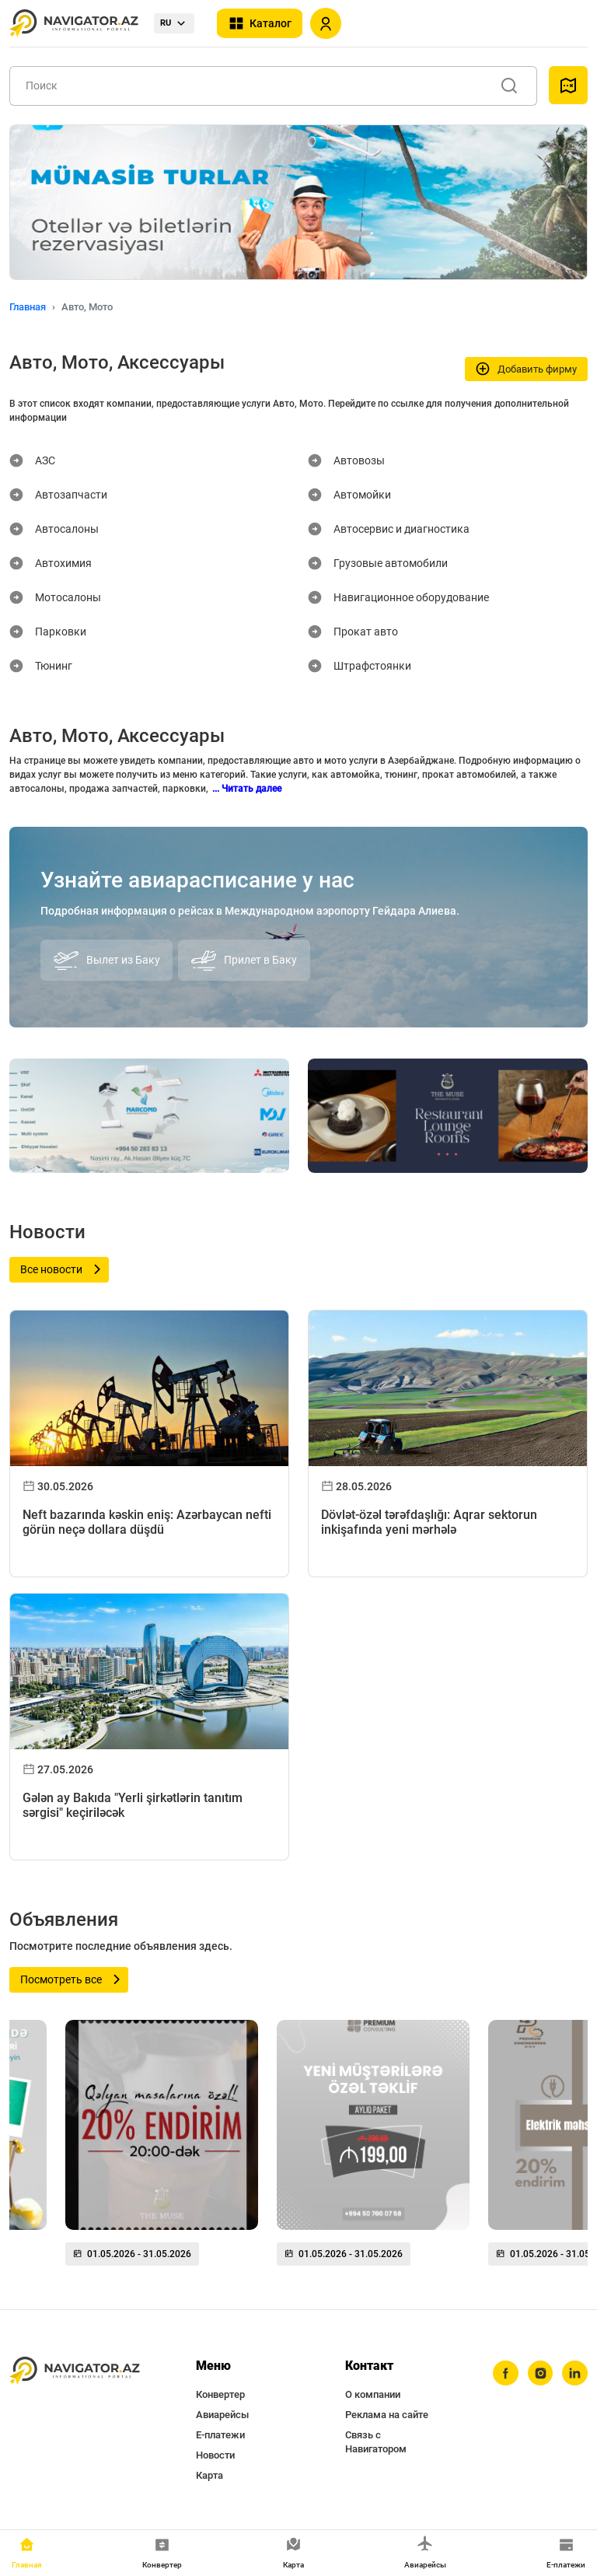  Describe the element at coordinates (574, 2374) in the screenshot. I see `[linkedin]` at that location.